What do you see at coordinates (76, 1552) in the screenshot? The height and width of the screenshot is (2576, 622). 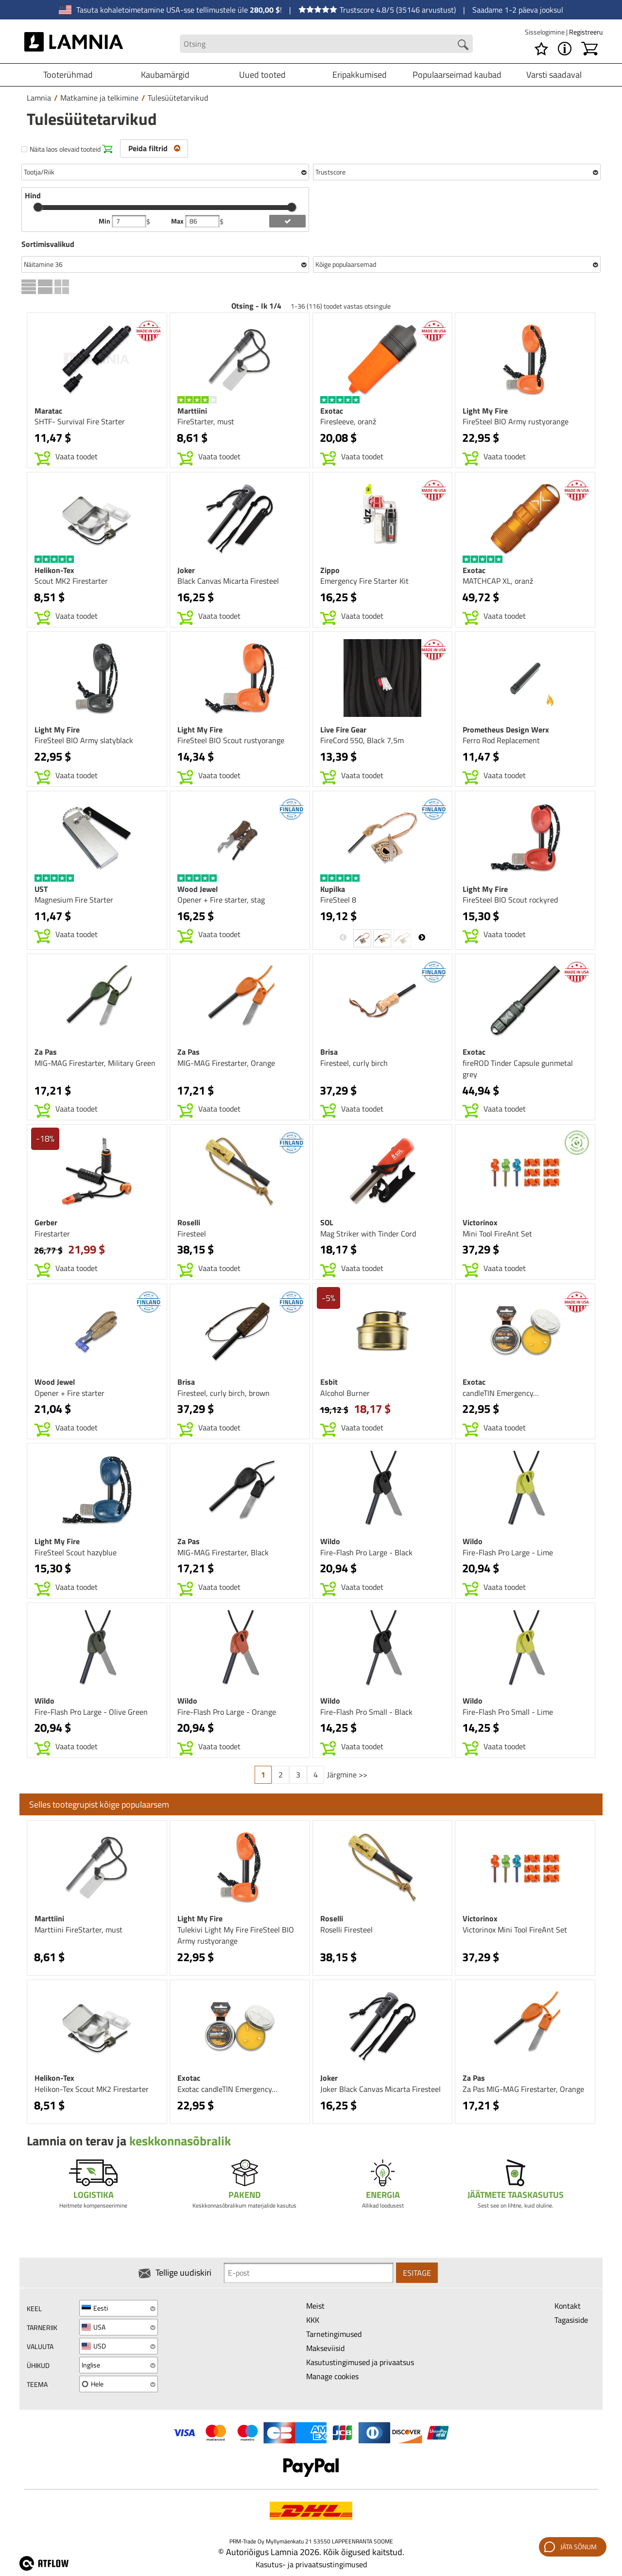 I see `FireSteel Scout hazyblue` at bounding box center [76, 1552].